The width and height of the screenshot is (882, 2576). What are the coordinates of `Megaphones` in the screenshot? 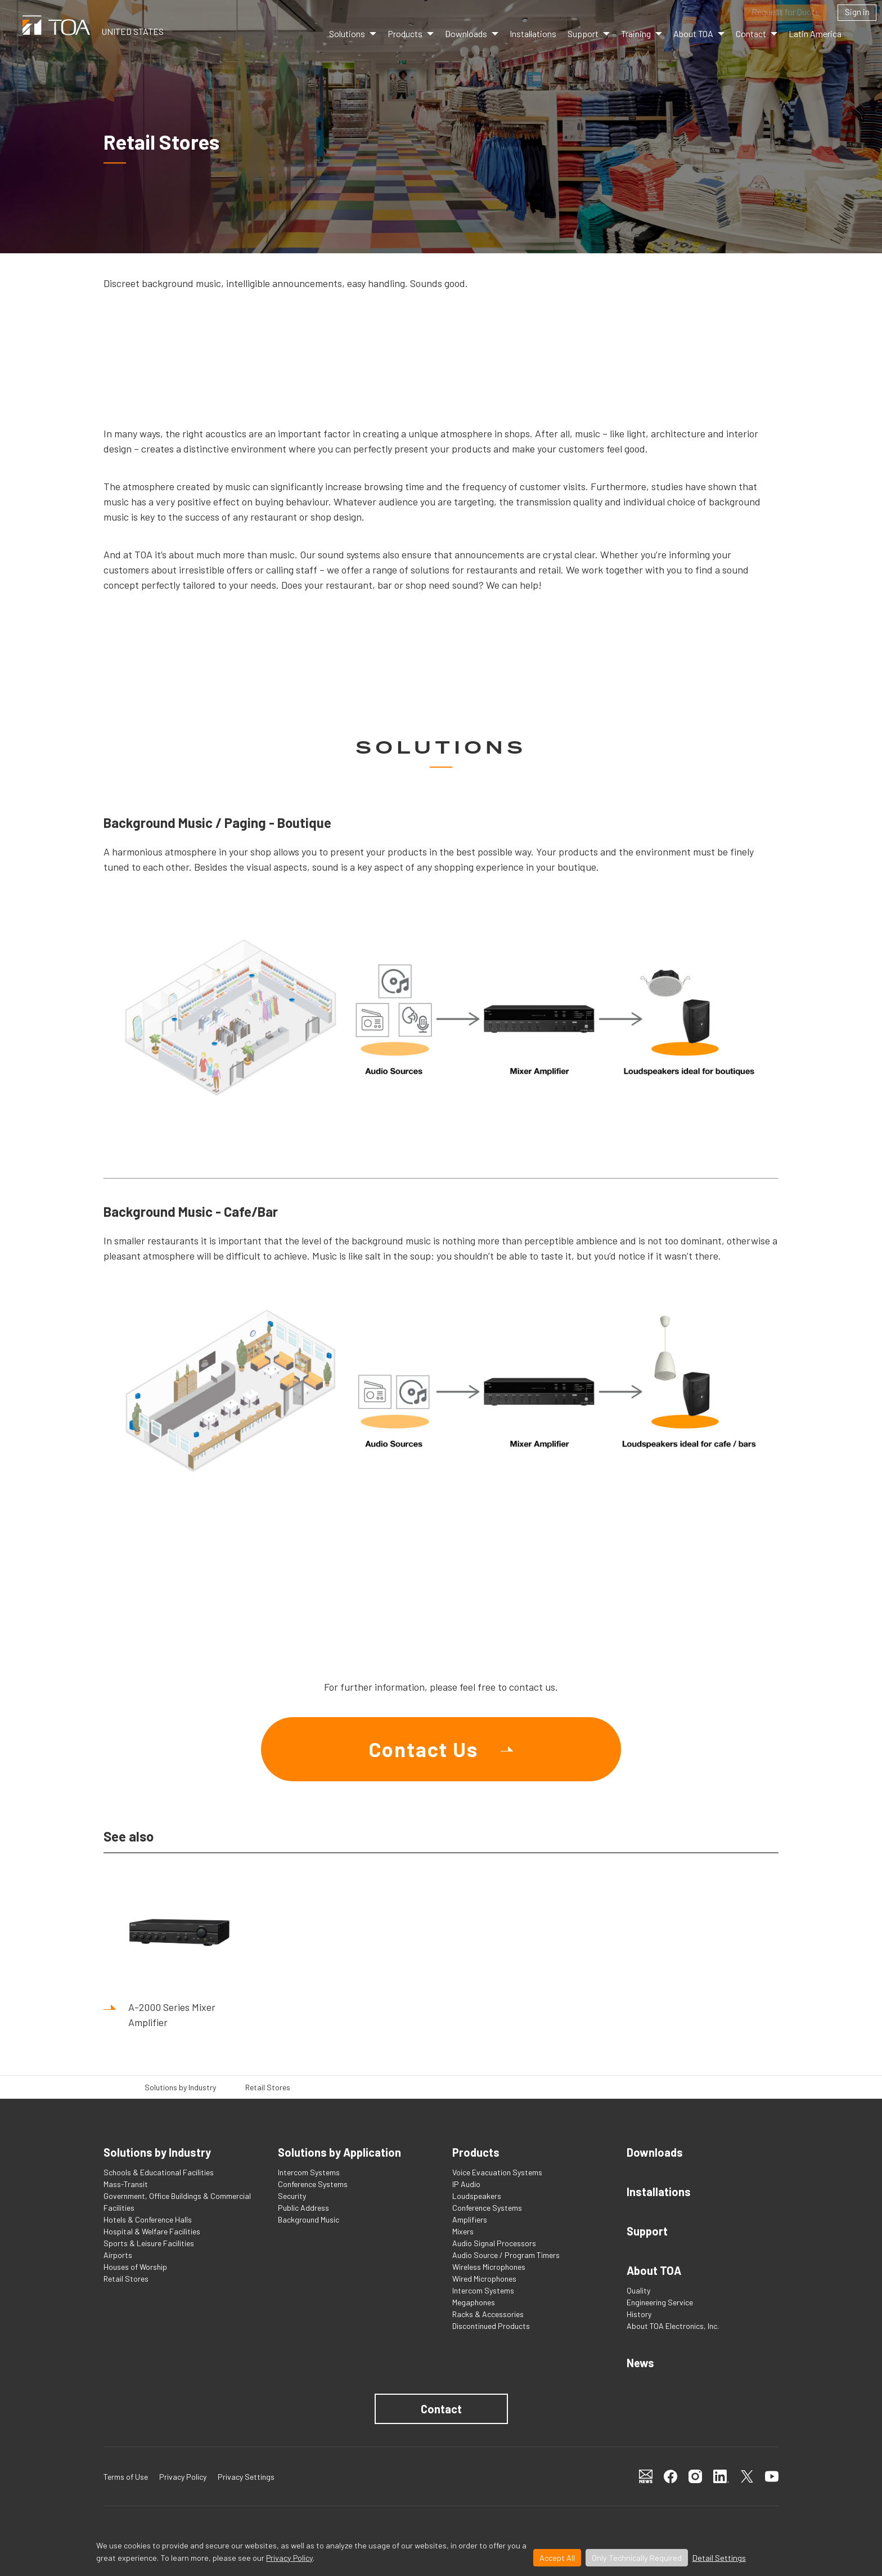 It's located at (473, 2302).